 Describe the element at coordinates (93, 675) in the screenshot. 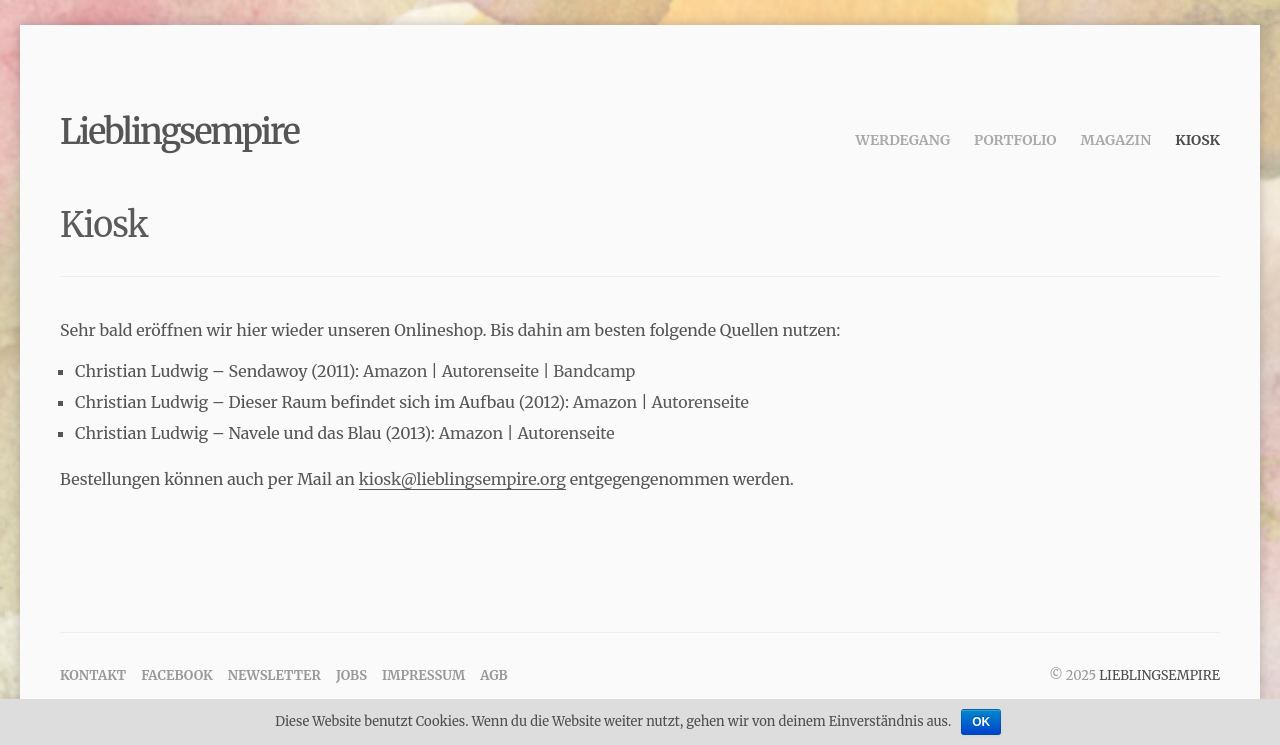

I see `Kontakt` at that location.